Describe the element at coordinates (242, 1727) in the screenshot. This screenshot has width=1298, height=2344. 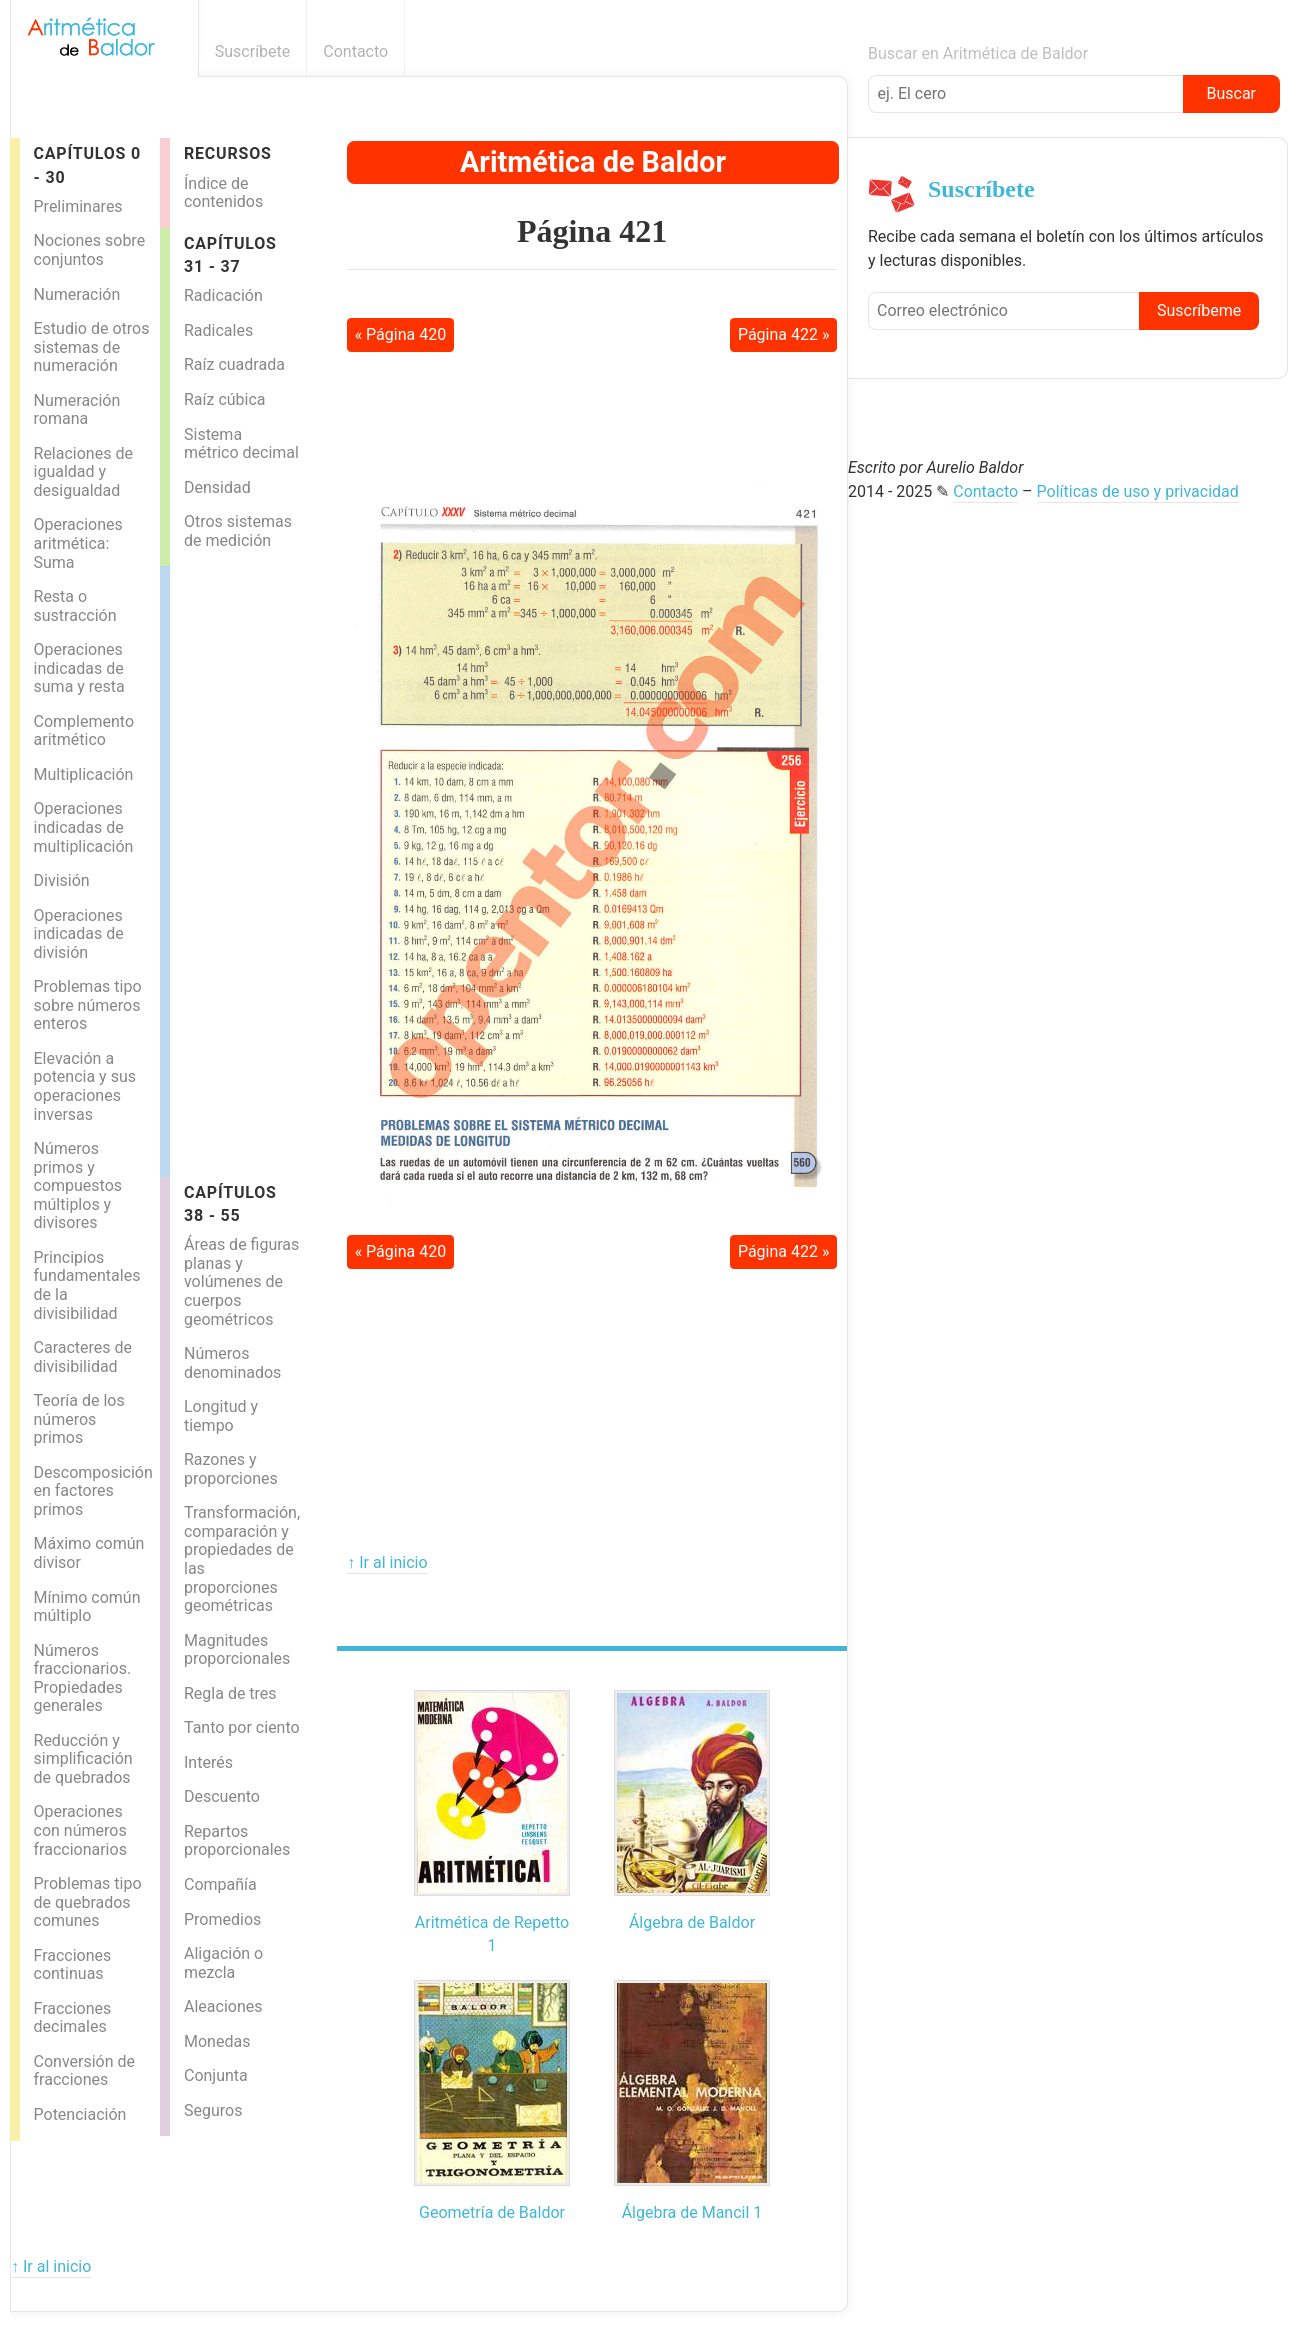
I see `Tanto por ciento` at that location.